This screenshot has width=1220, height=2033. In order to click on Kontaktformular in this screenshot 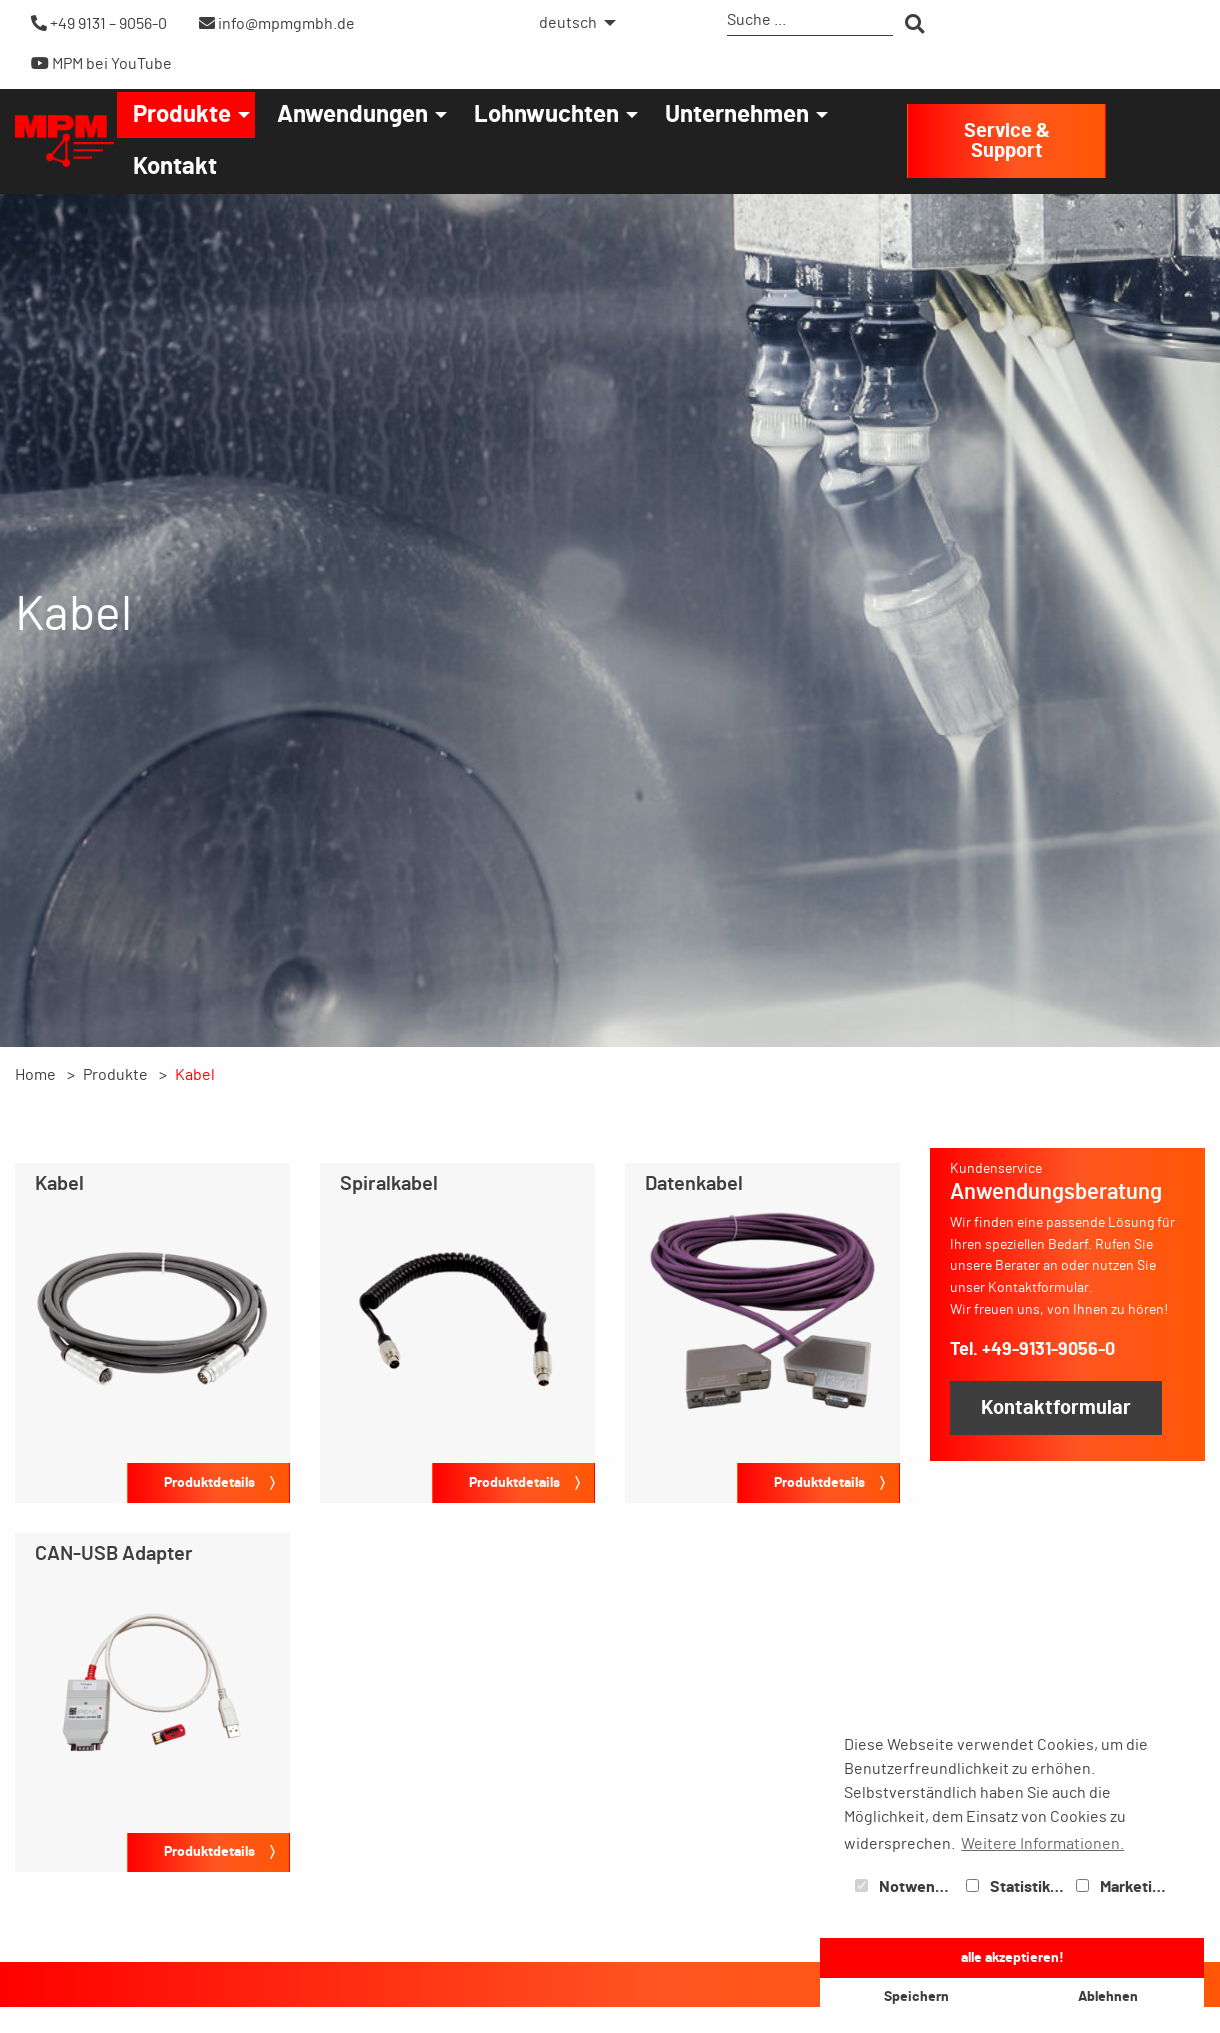, I will do `click(1056, 1408)`.